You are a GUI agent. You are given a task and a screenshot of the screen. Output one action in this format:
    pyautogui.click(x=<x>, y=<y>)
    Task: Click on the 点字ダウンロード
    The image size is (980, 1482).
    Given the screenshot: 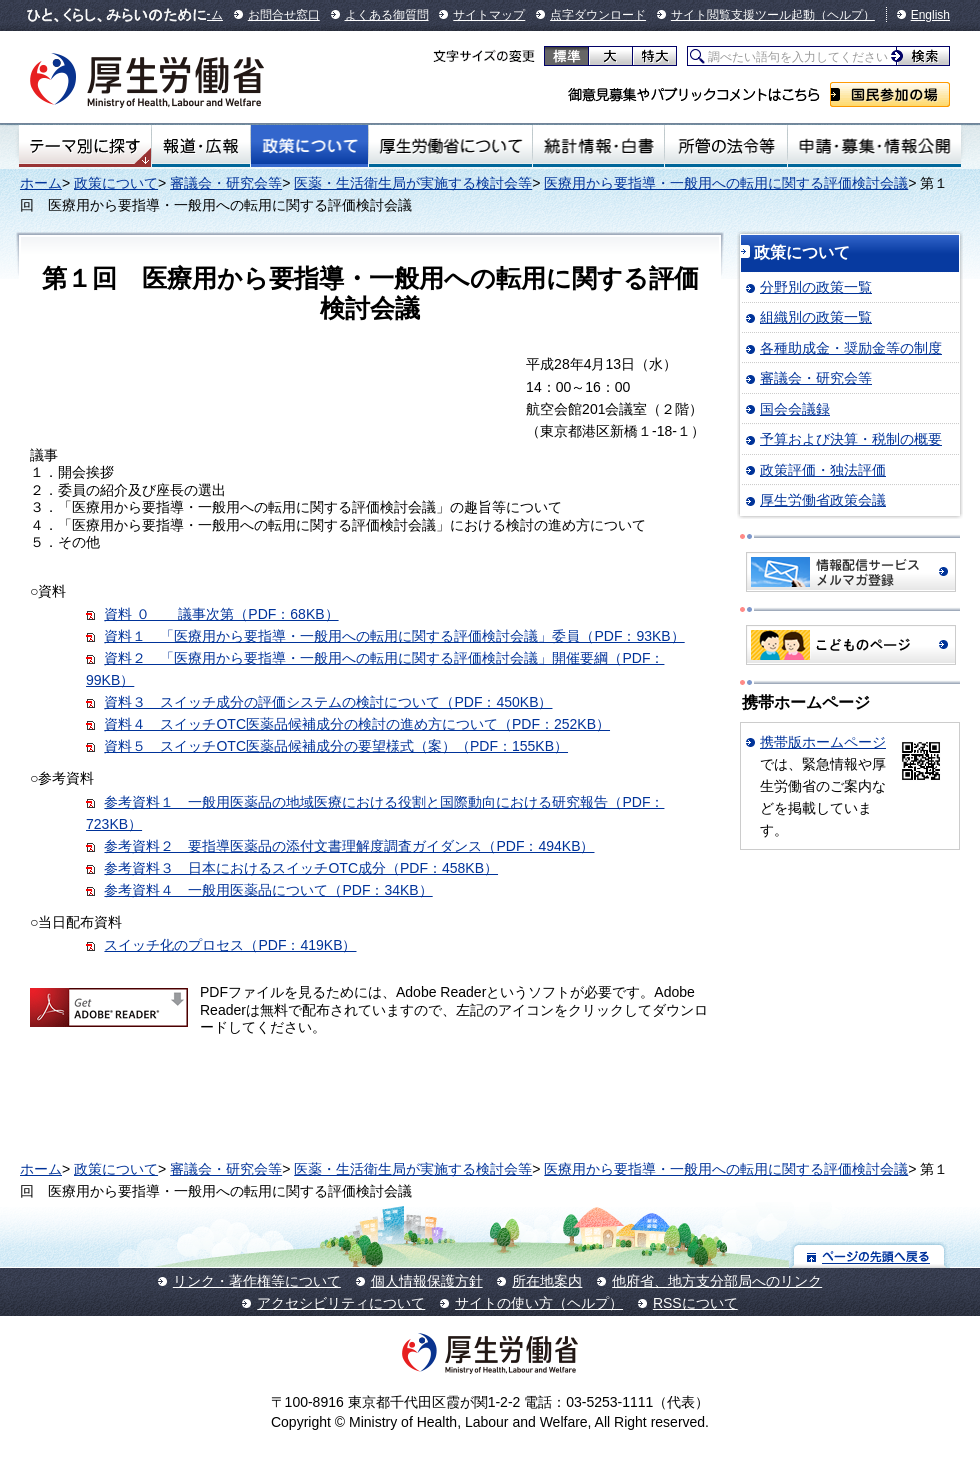 What is the action you would take?
    pyautogui.click(x=598, y=15)
    